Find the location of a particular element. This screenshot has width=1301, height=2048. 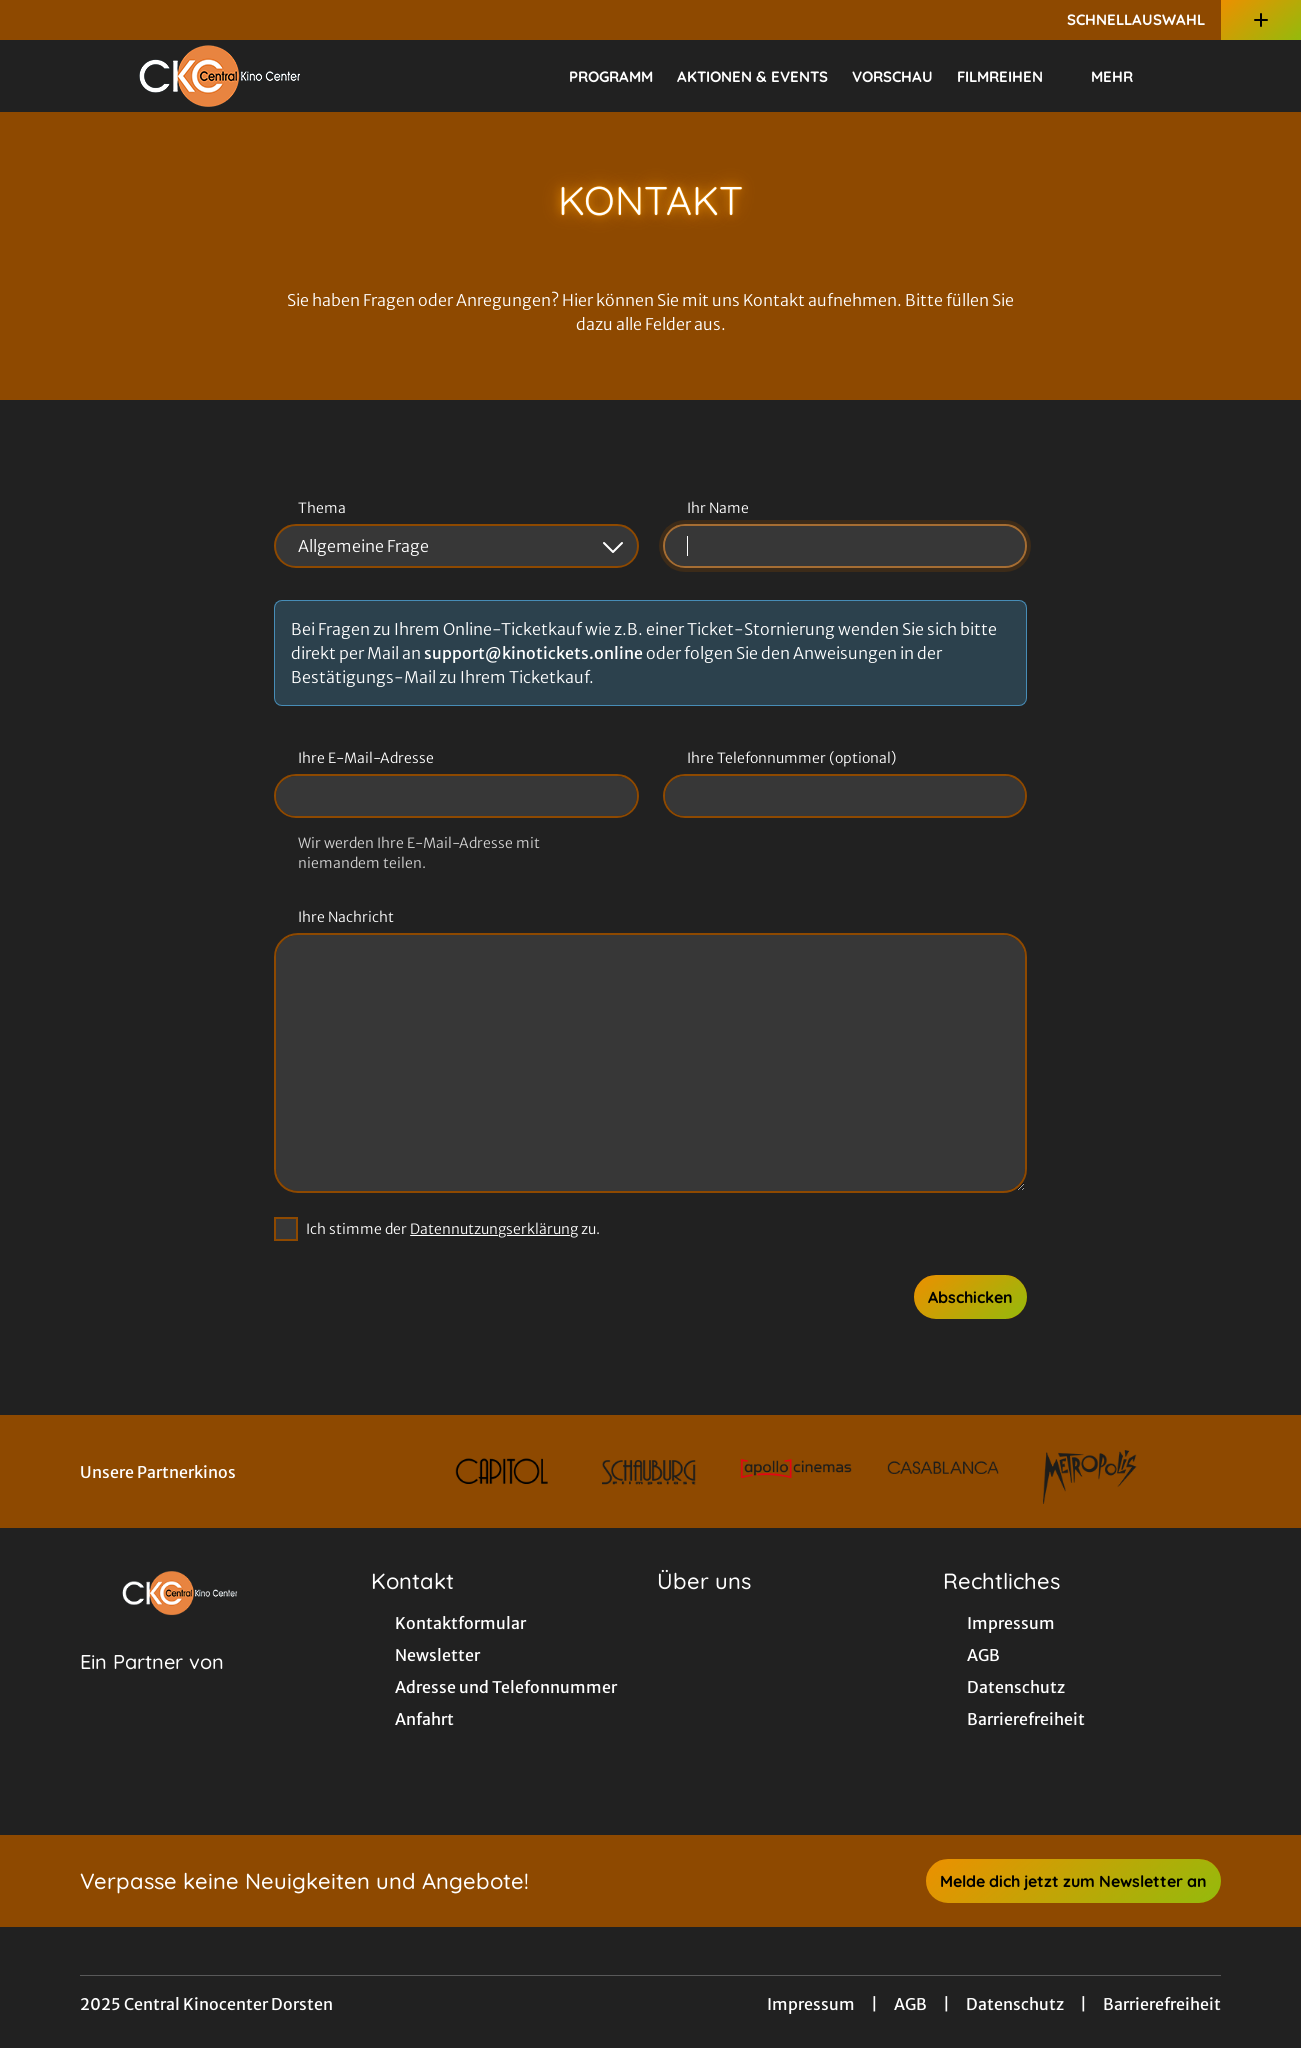

Ihre Nachricht is located at coordinates (346, 917).